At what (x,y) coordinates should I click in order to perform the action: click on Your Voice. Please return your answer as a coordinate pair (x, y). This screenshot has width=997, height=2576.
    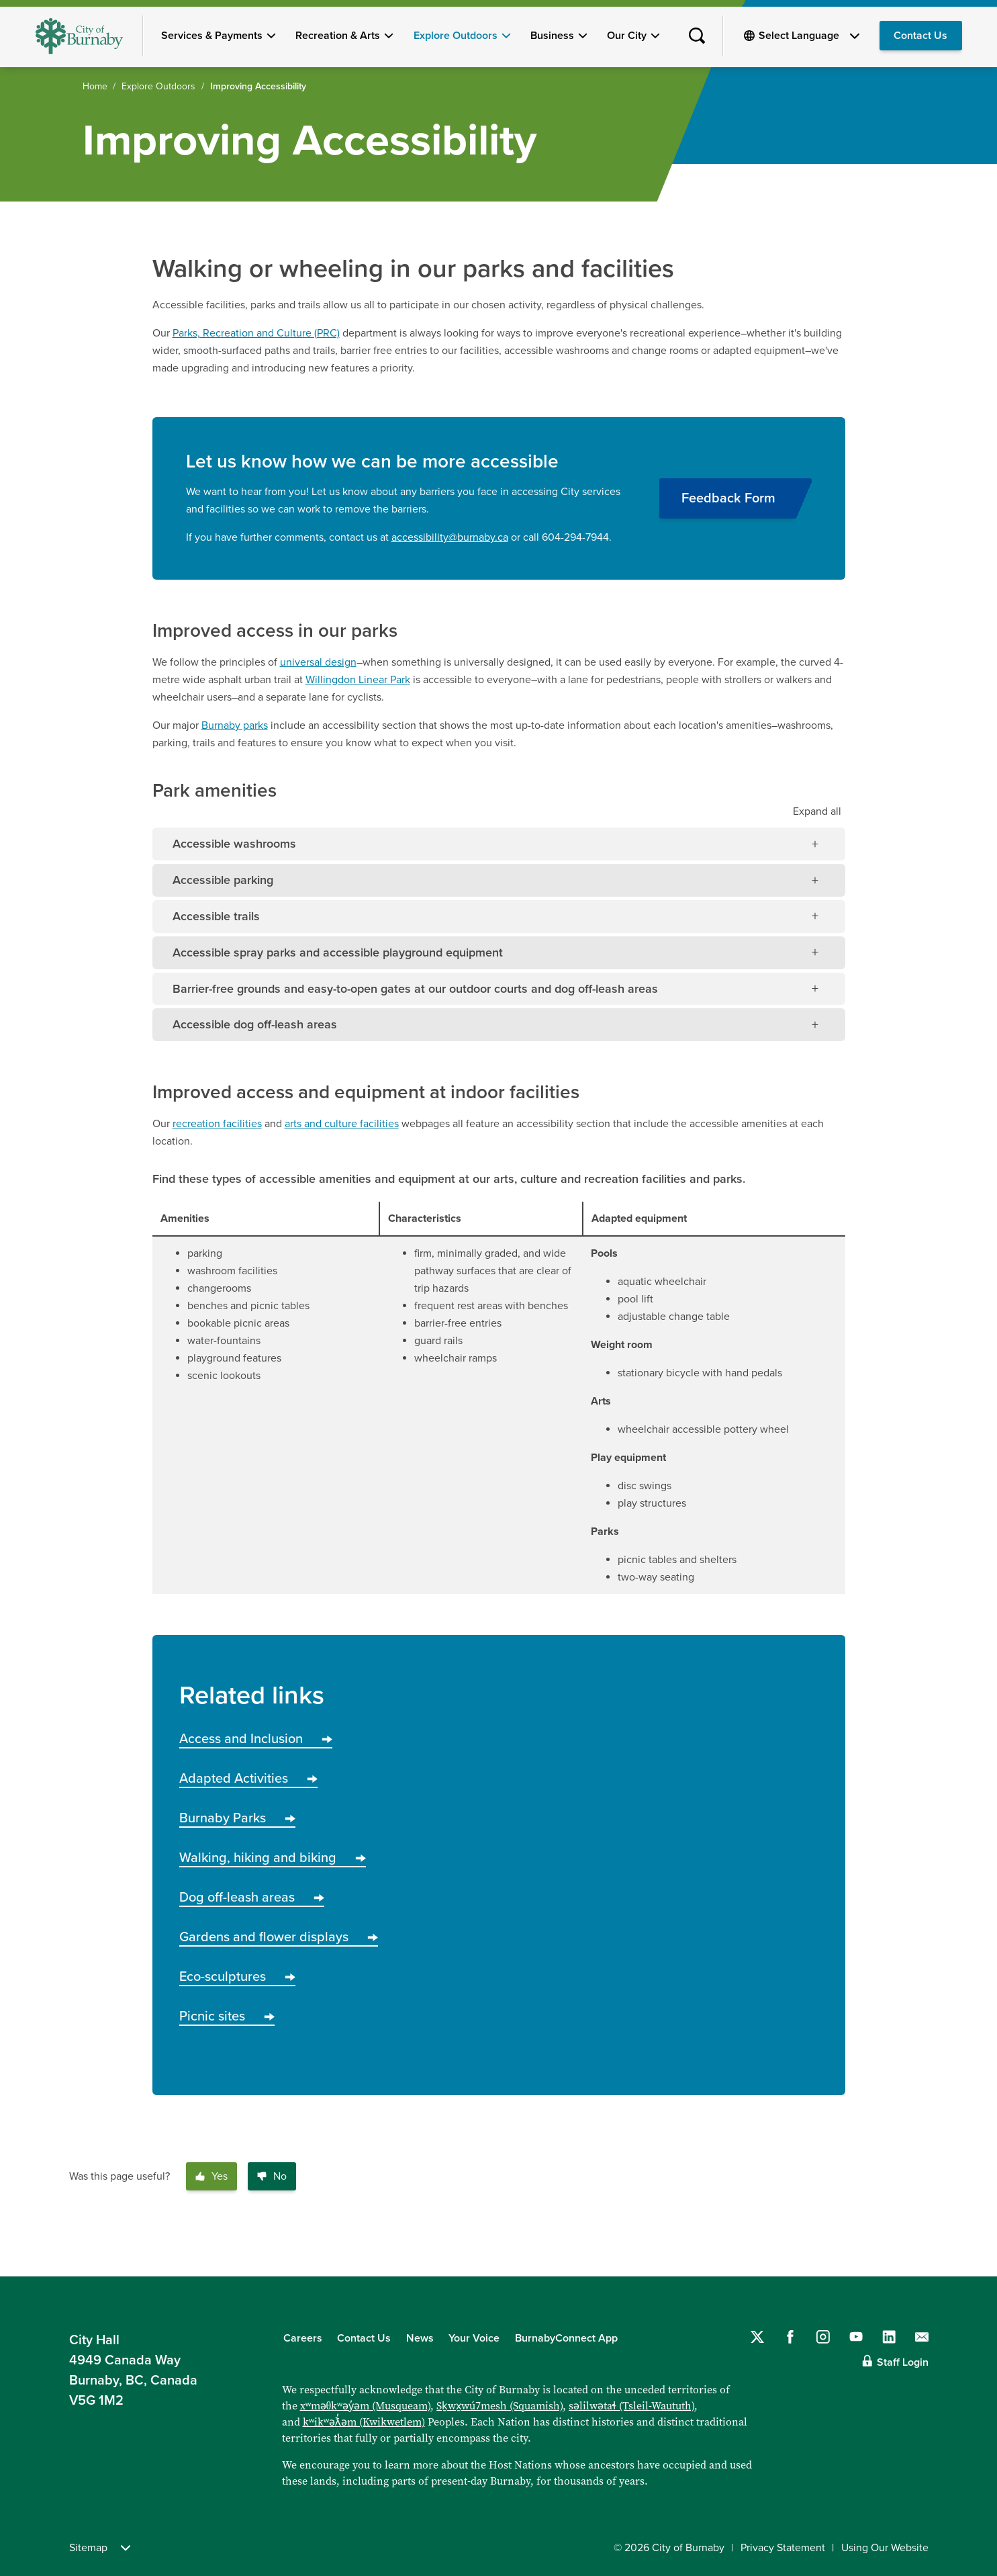
    Looking at the image, I should click on (474, 2338).